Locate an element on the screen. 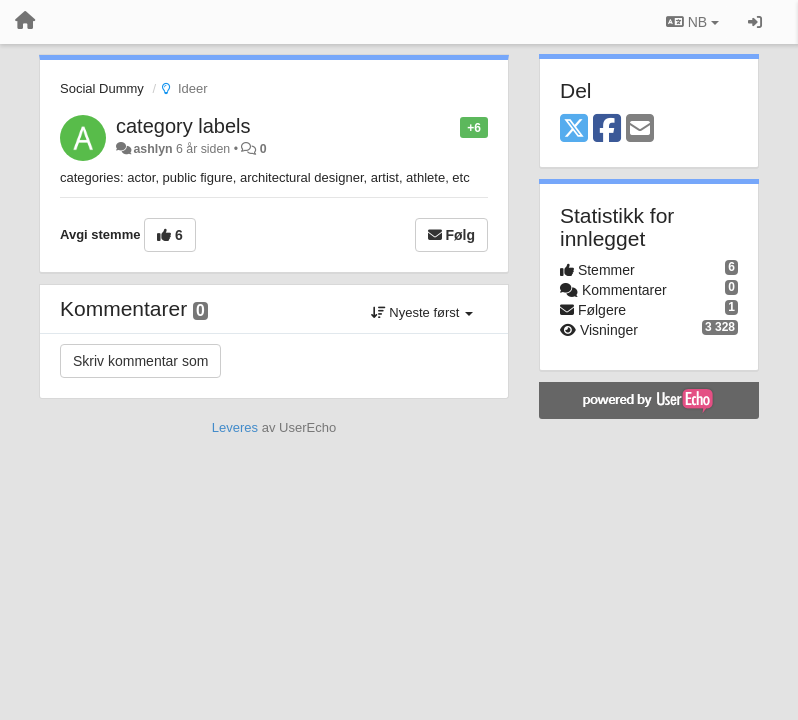 This screenshot has height=720, width=798. category labels is located at coordinates (183, 126).